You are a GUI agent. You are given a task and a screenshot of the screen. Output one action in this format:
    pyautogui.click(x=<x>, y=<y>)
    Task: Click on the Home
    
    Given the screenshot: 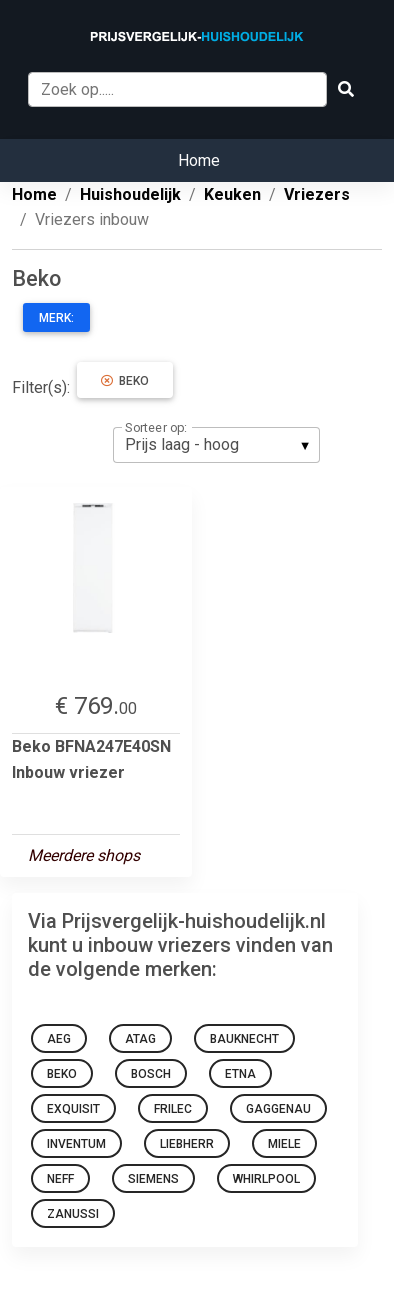 What is the action you would take?
    pyautogui.click(x=199, y=160)
    